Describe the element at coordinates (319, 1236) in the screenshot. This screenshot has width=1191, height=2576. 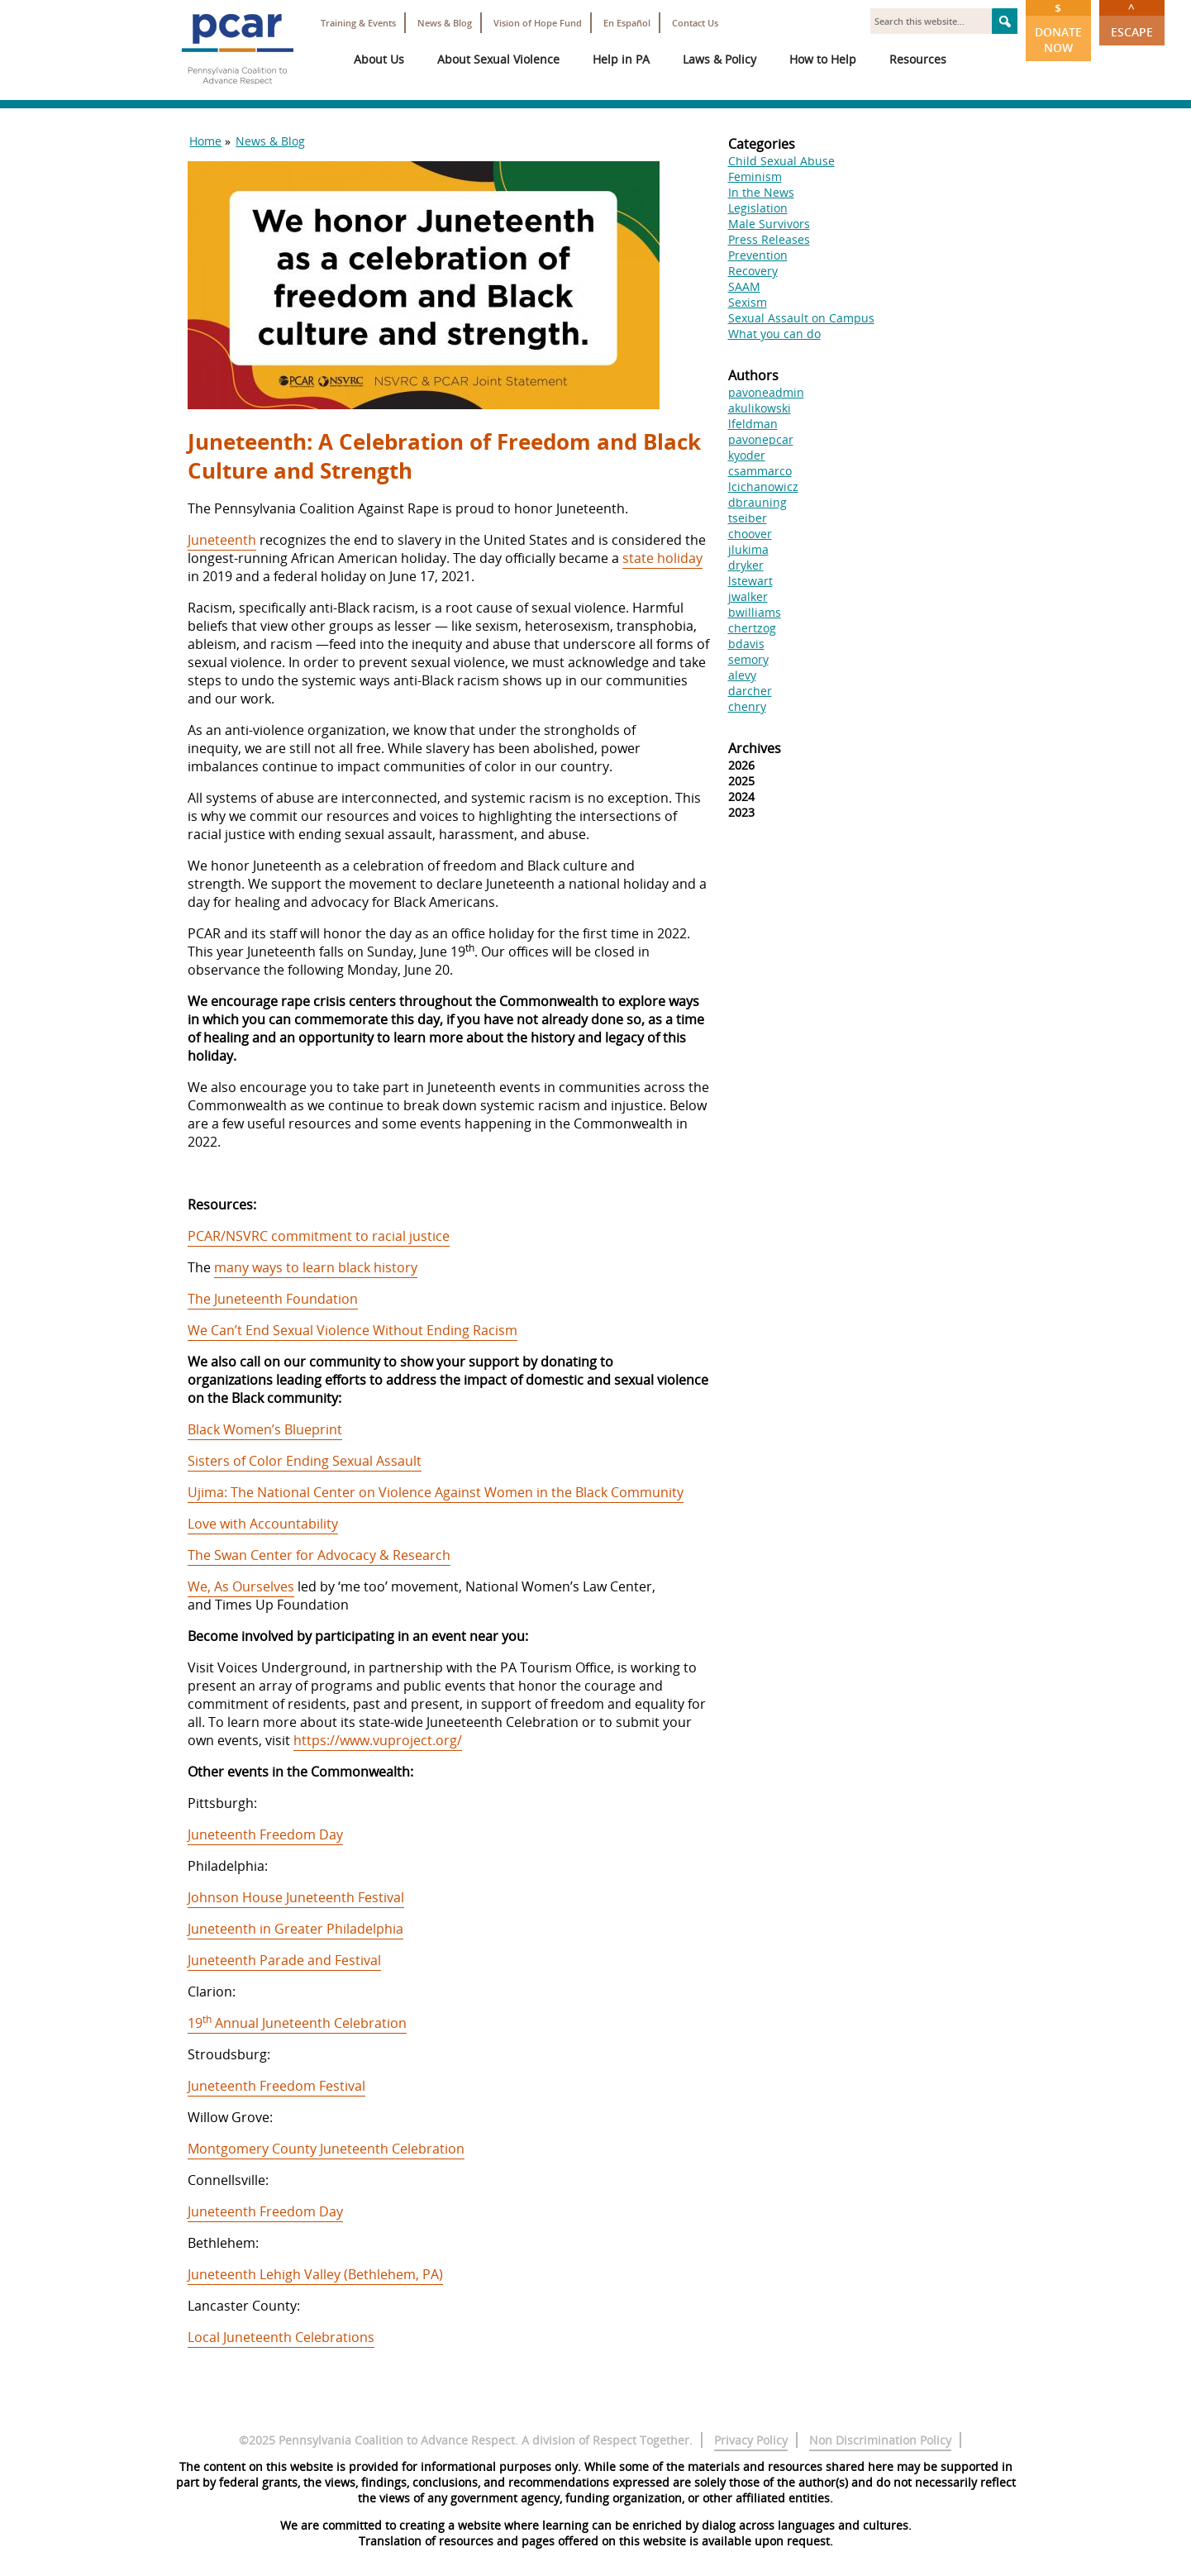
I see `PCAR/NSVRC commitment to racial justice` at that location.